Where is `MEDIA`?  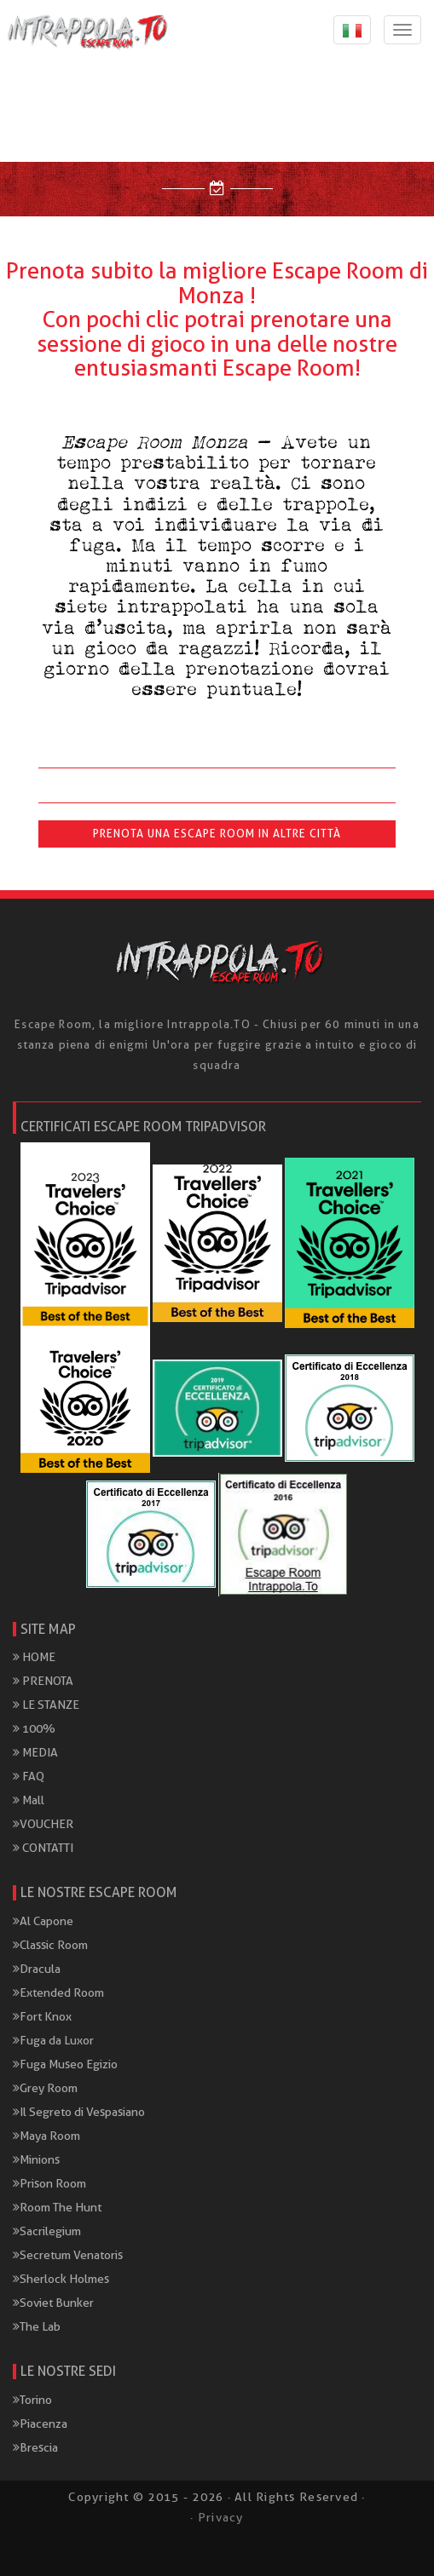 MEDIA is located at coordinates (35, 1752).